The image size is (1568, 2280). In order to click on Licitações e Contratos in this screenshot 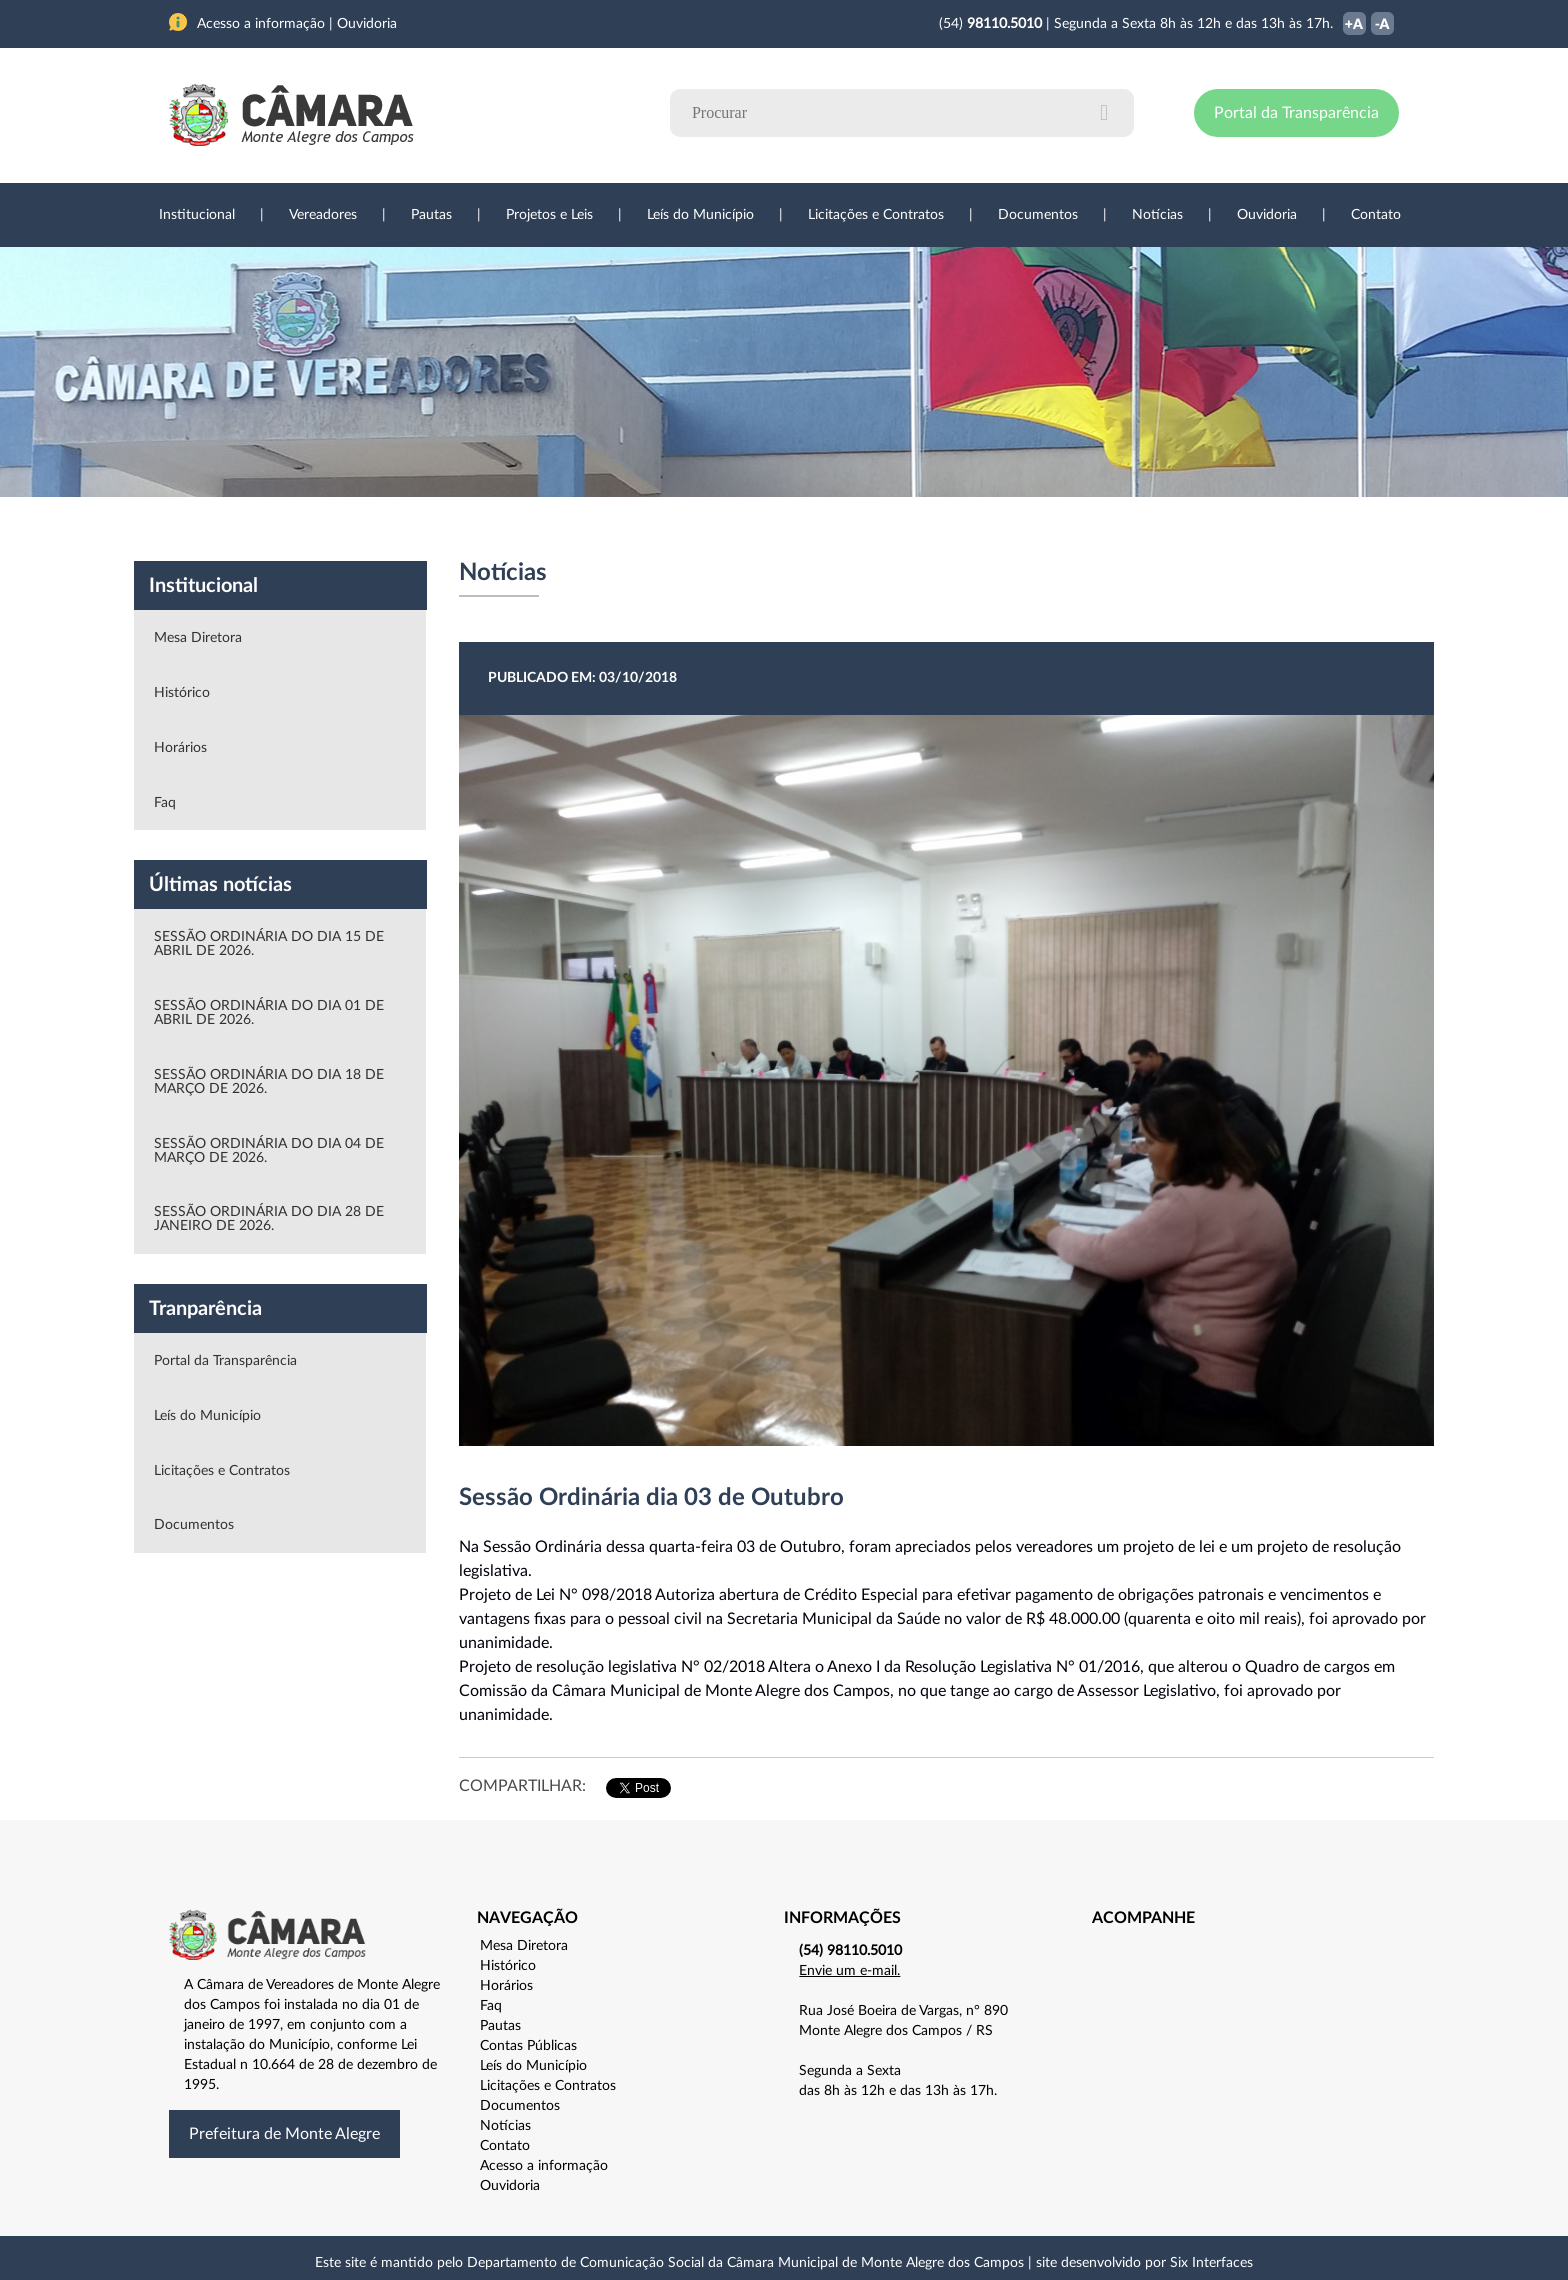, I will do `click(876, 215)`.